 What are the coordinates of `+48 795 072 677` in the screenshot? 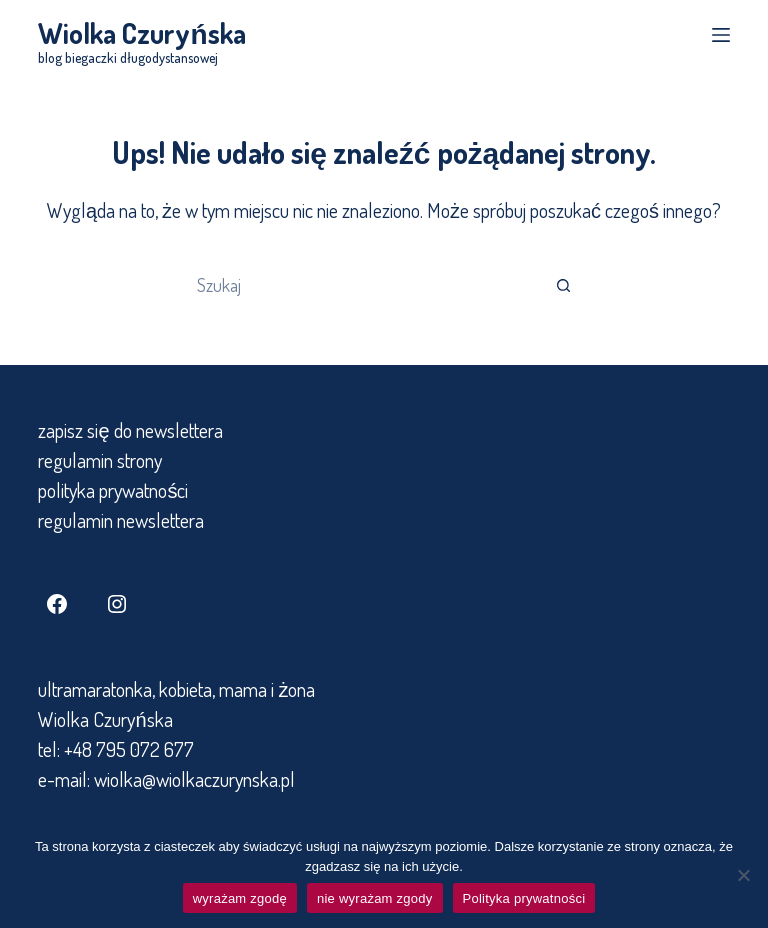 It's located at (129, 749).